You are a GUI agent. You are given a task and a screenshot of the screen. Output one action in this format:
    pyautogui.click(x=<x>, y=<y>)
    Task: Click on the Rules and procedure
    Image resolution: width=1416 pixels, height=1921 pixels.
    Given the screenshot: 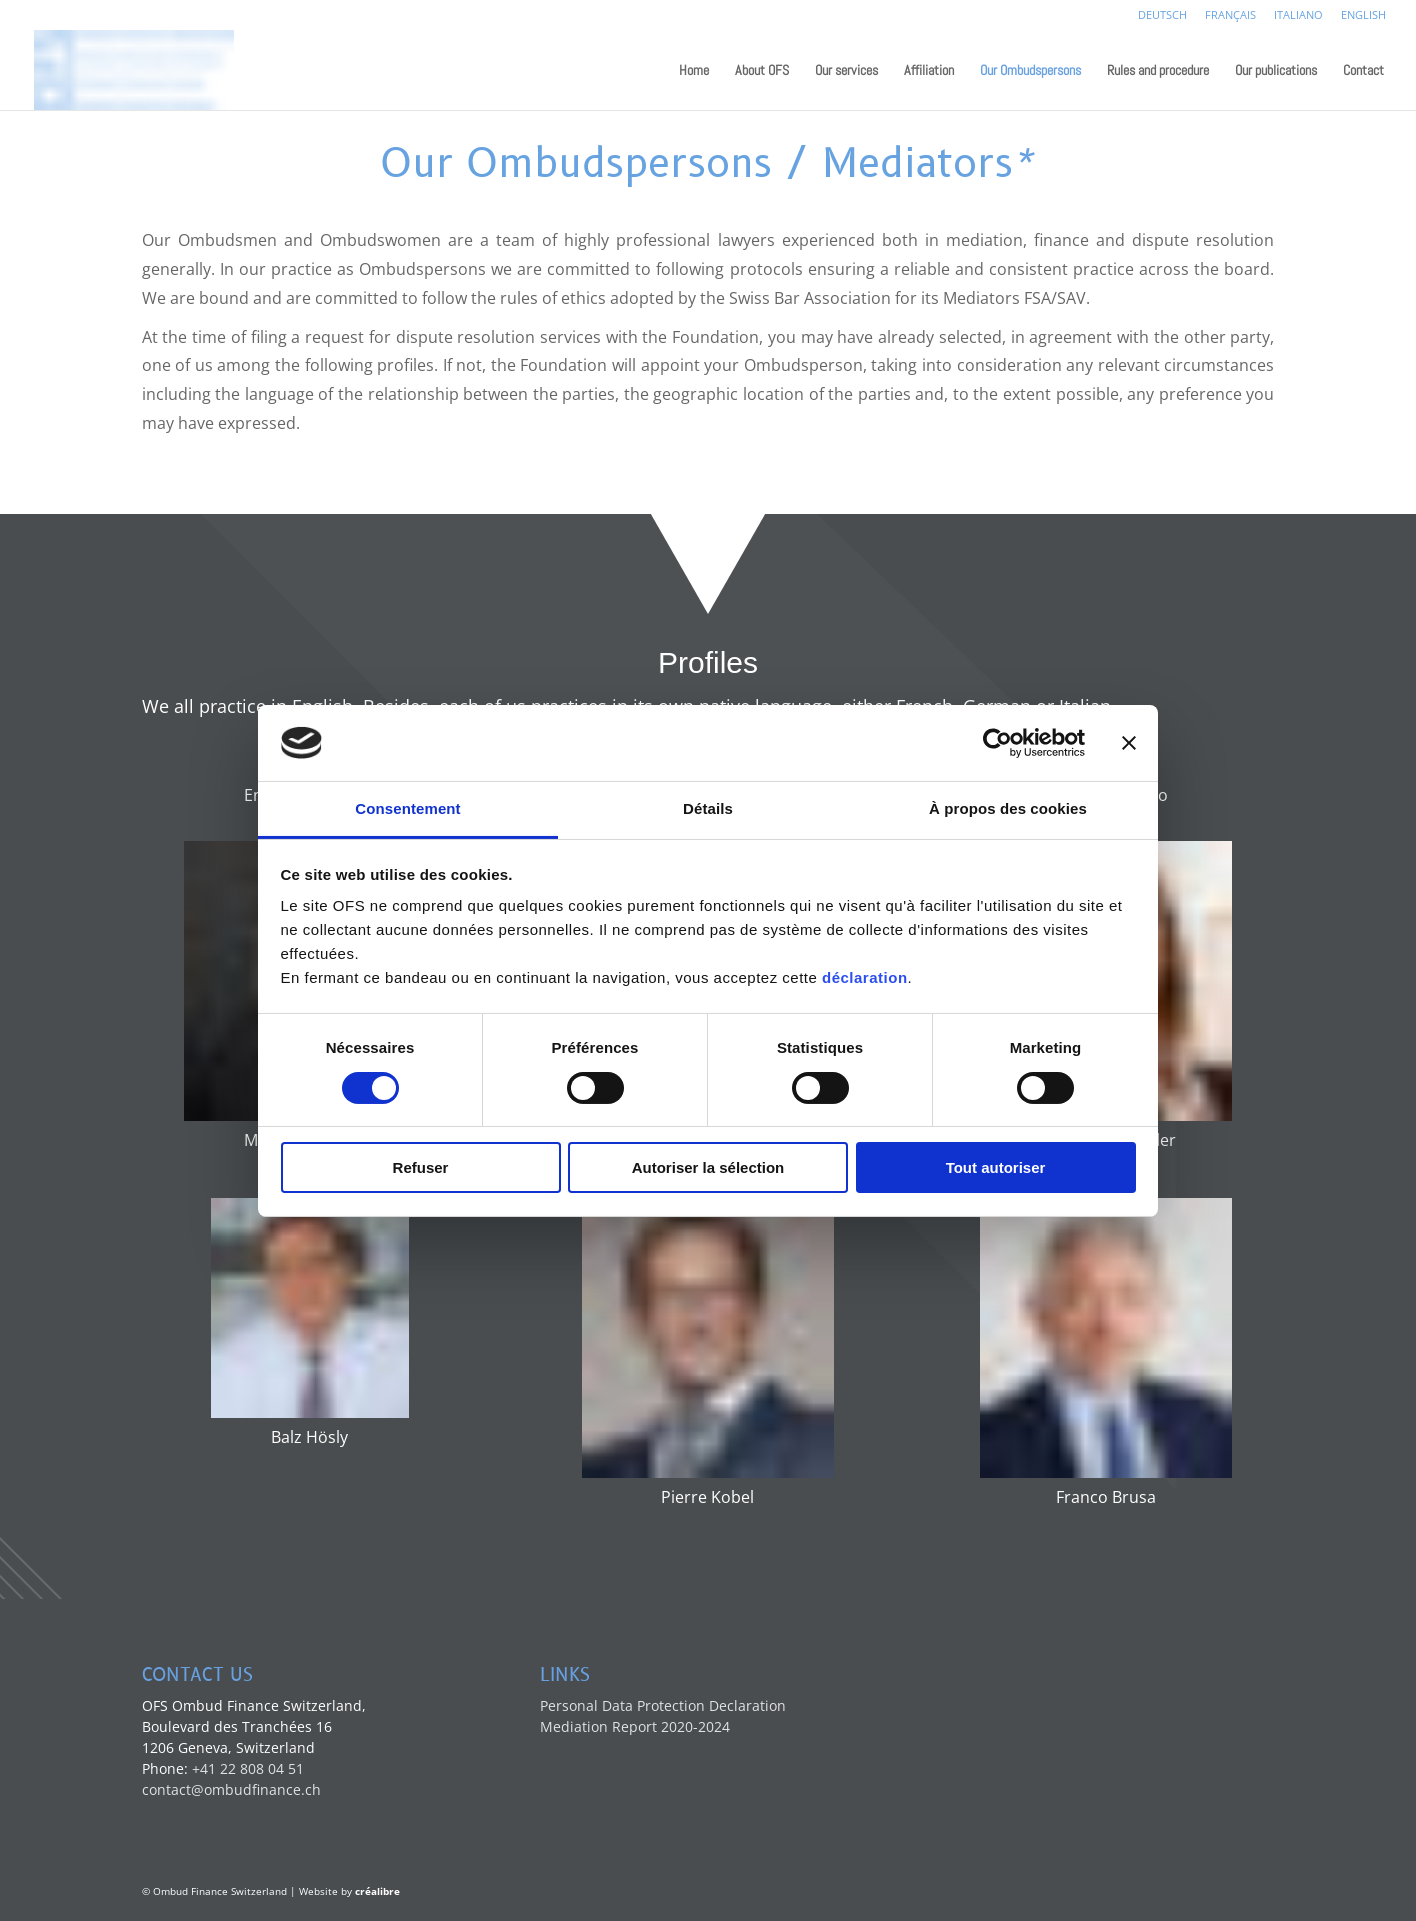 What is the action you would take?
    pyautogui.click(x=1158, y=71)
    